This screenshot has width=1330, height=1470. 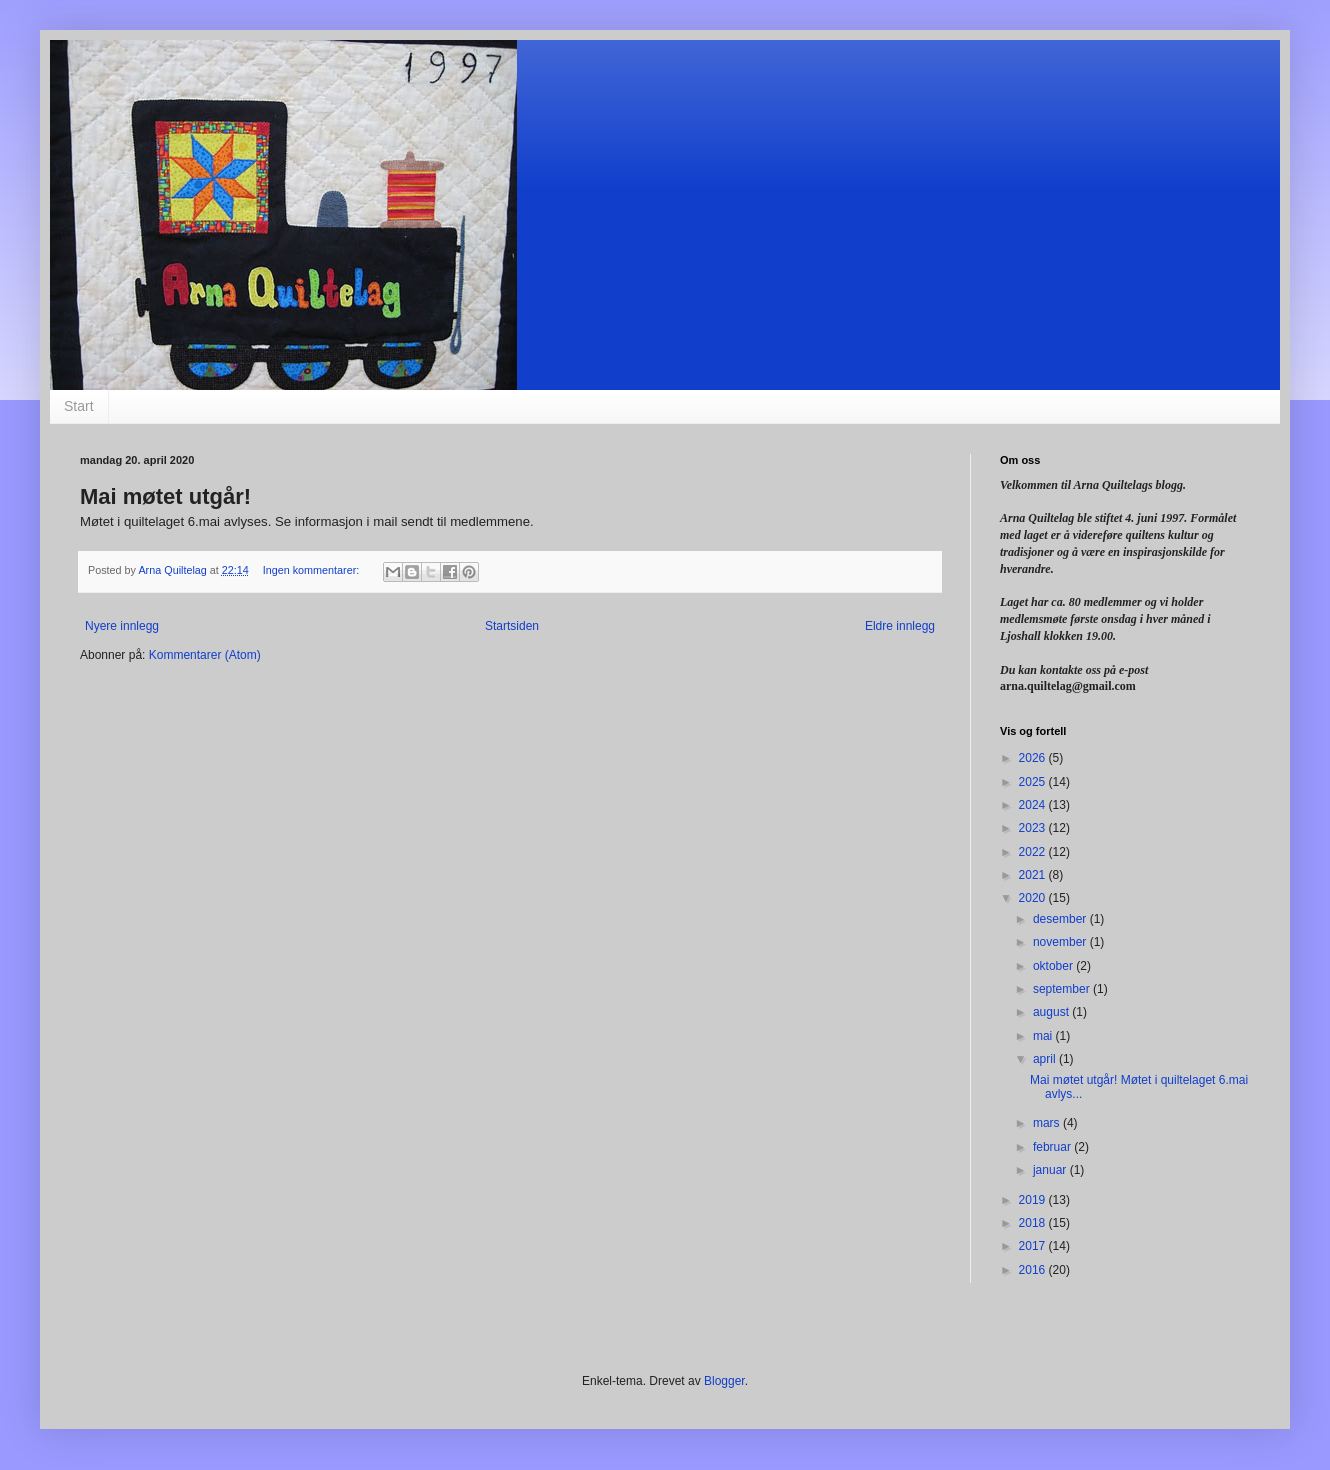 What do you see at coordinates (1034, 1246) in the screenshot?
I see `2017` at bounding box center [1034, 1246].